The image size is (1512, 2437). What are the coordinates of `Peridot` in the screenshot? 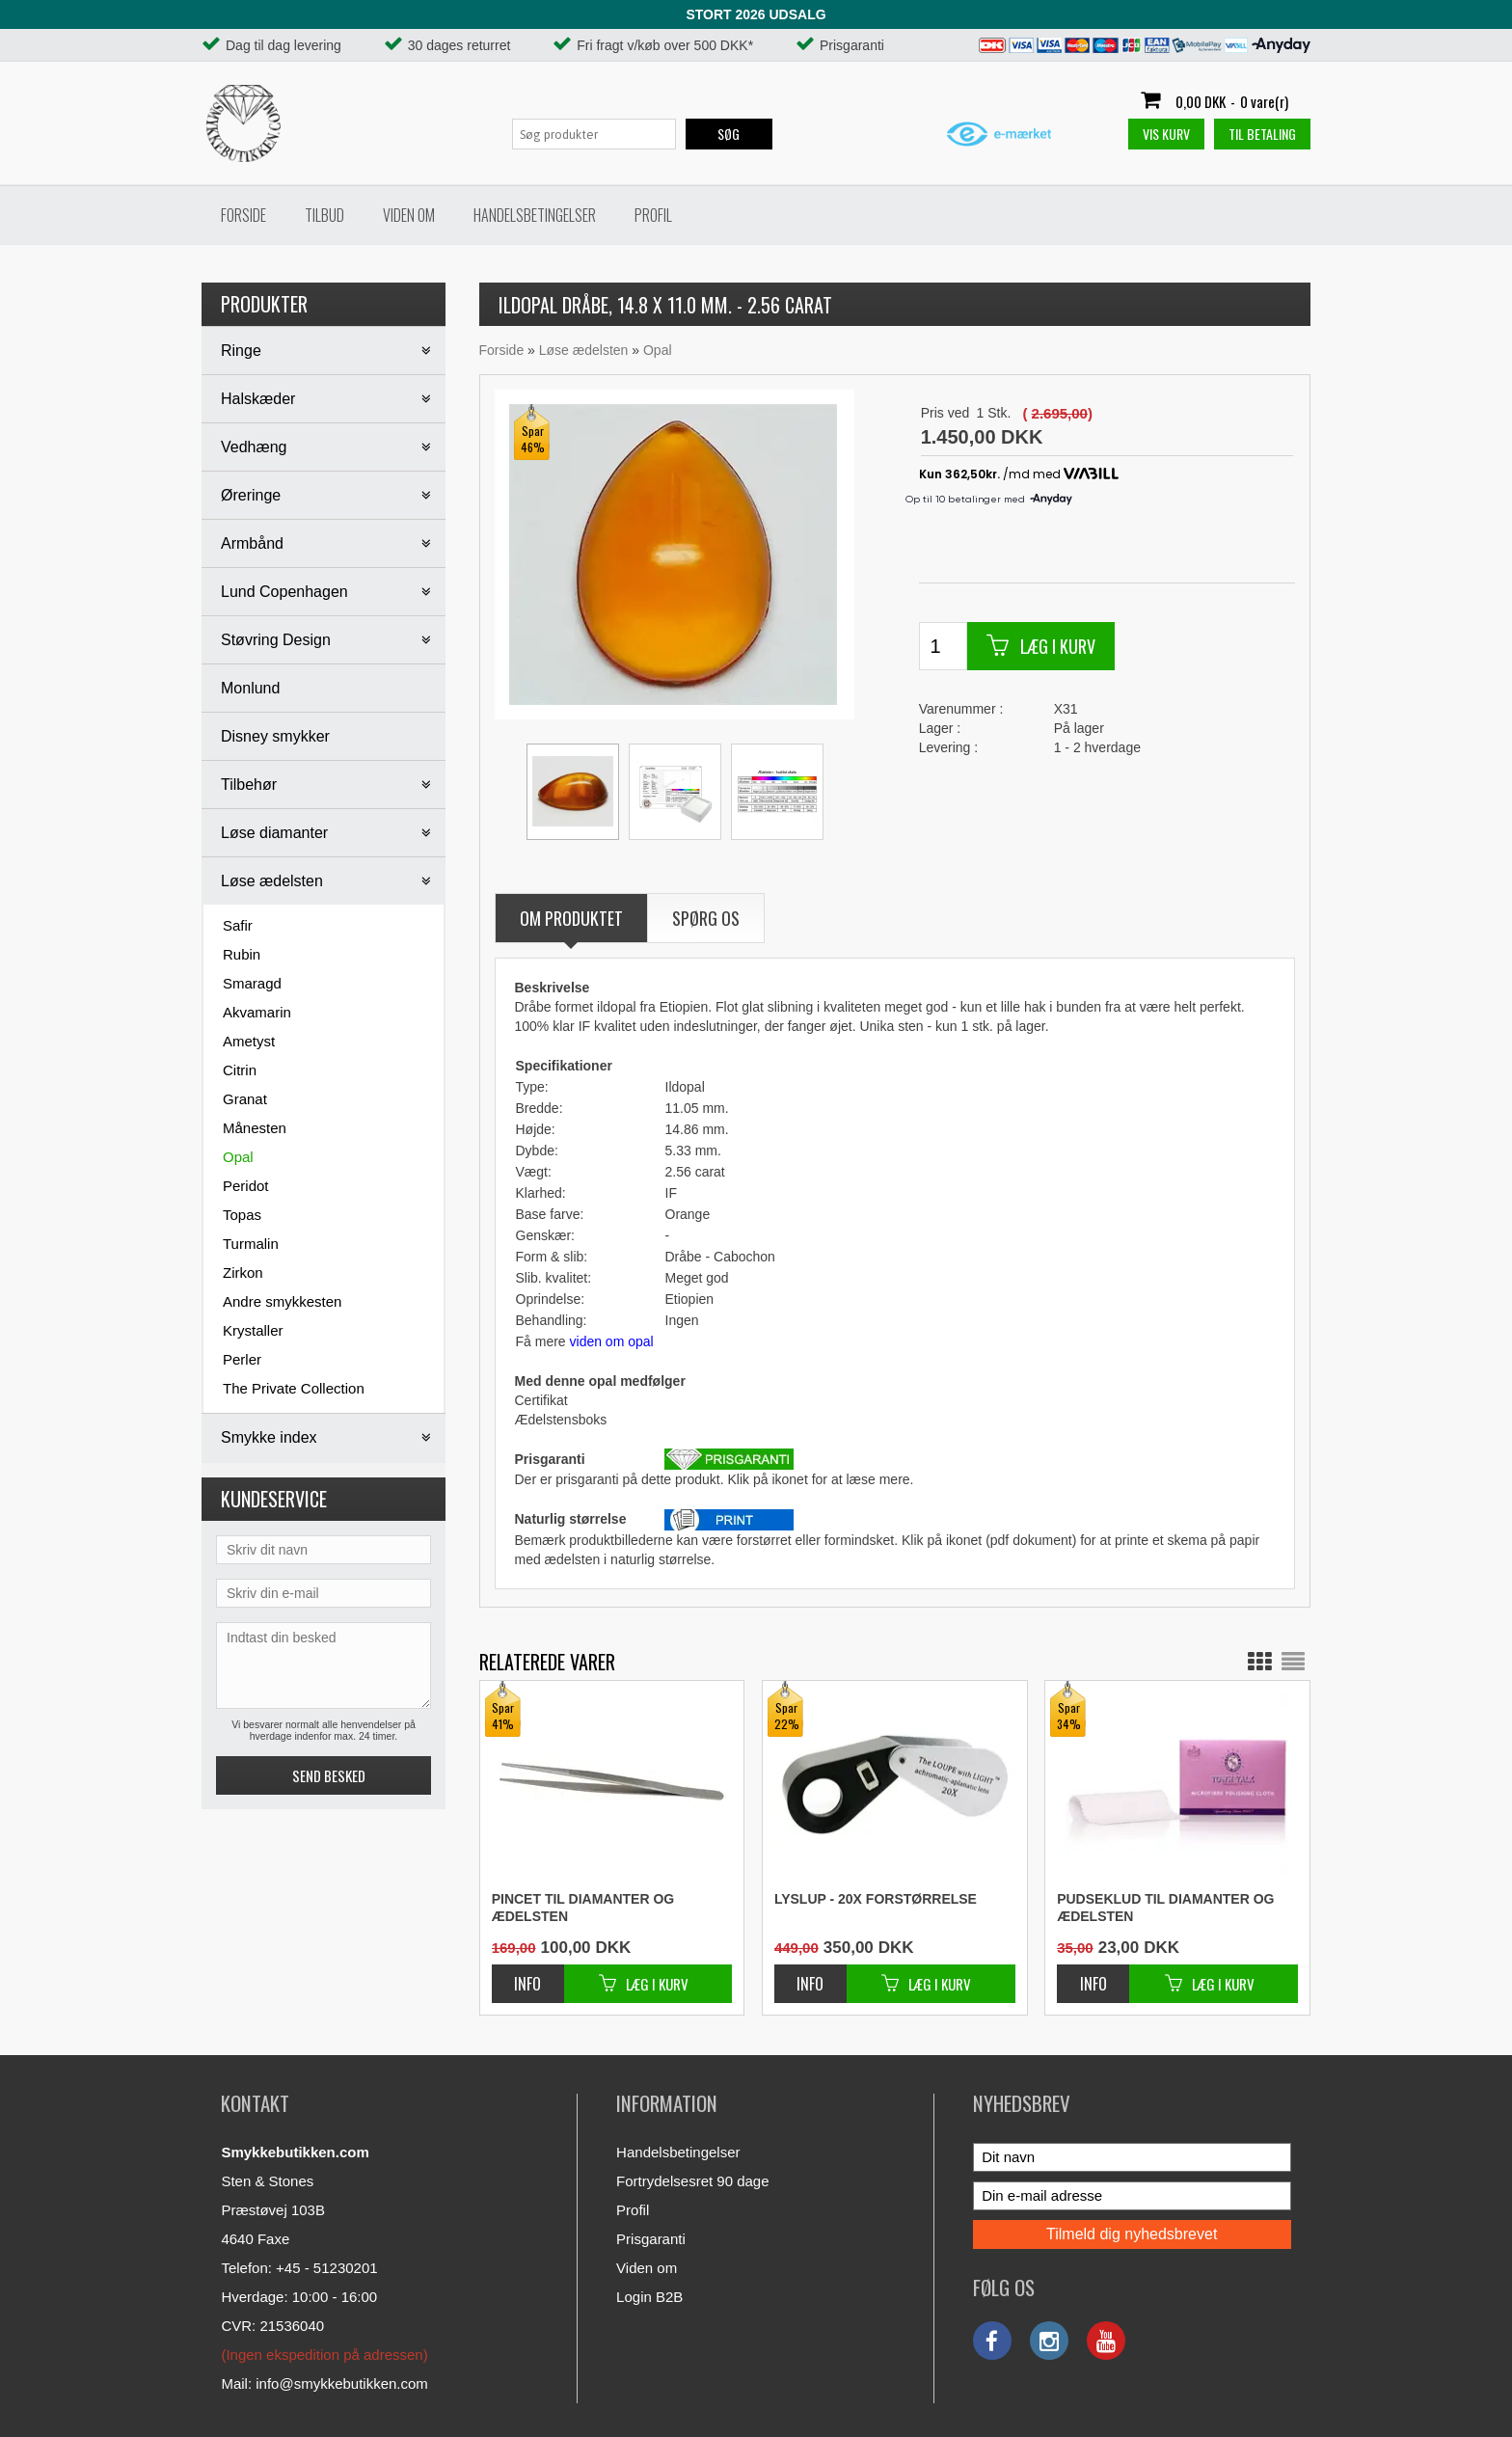 It's located at (246, 1186).